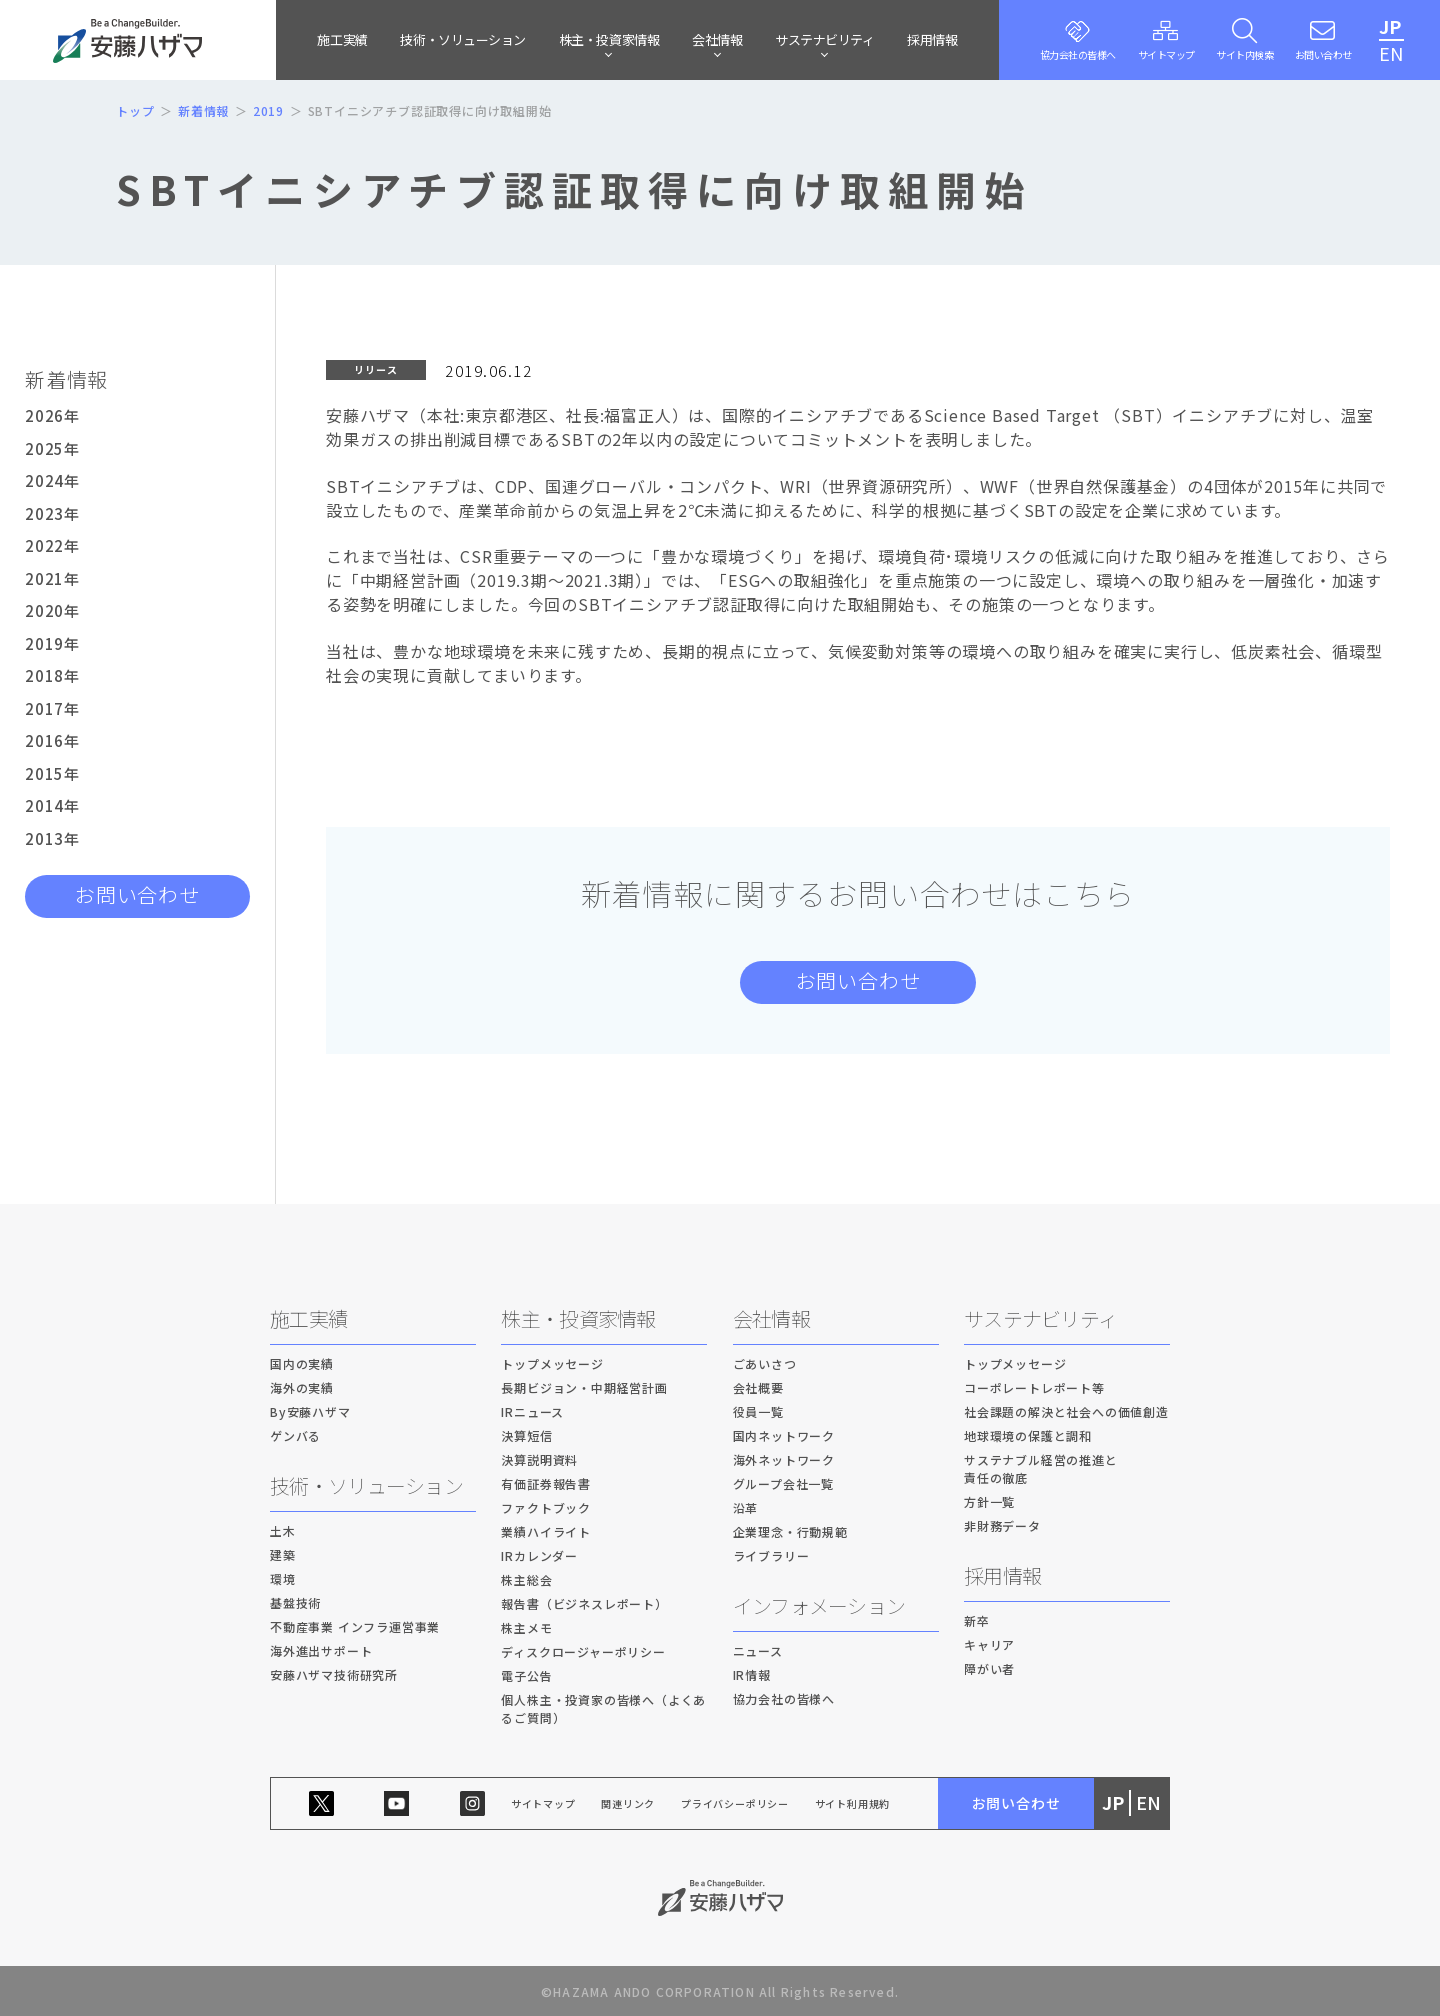 This screenshot has height=2016, width=1440. Describe the element at coordinates (784, 1459) in the screenshot. I see `海外ネットワーク` at that location.